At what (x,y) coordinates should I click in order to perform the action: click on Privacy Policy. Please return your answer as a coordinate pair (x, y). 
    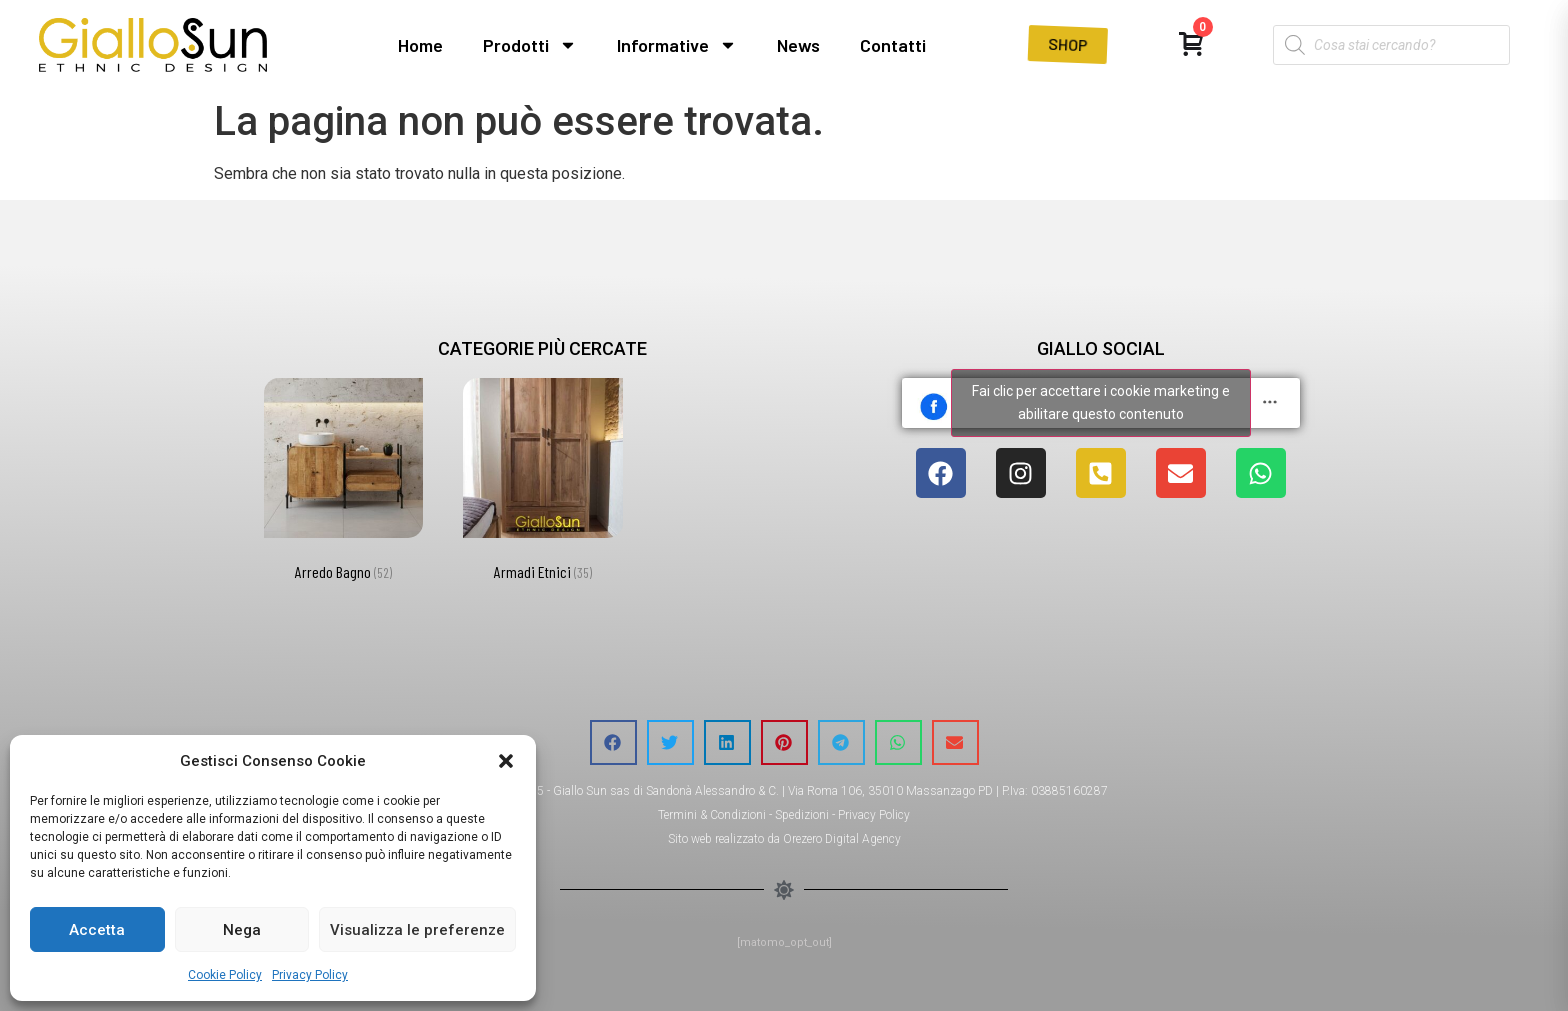
    Looking at the image, I should click on (310, 975).